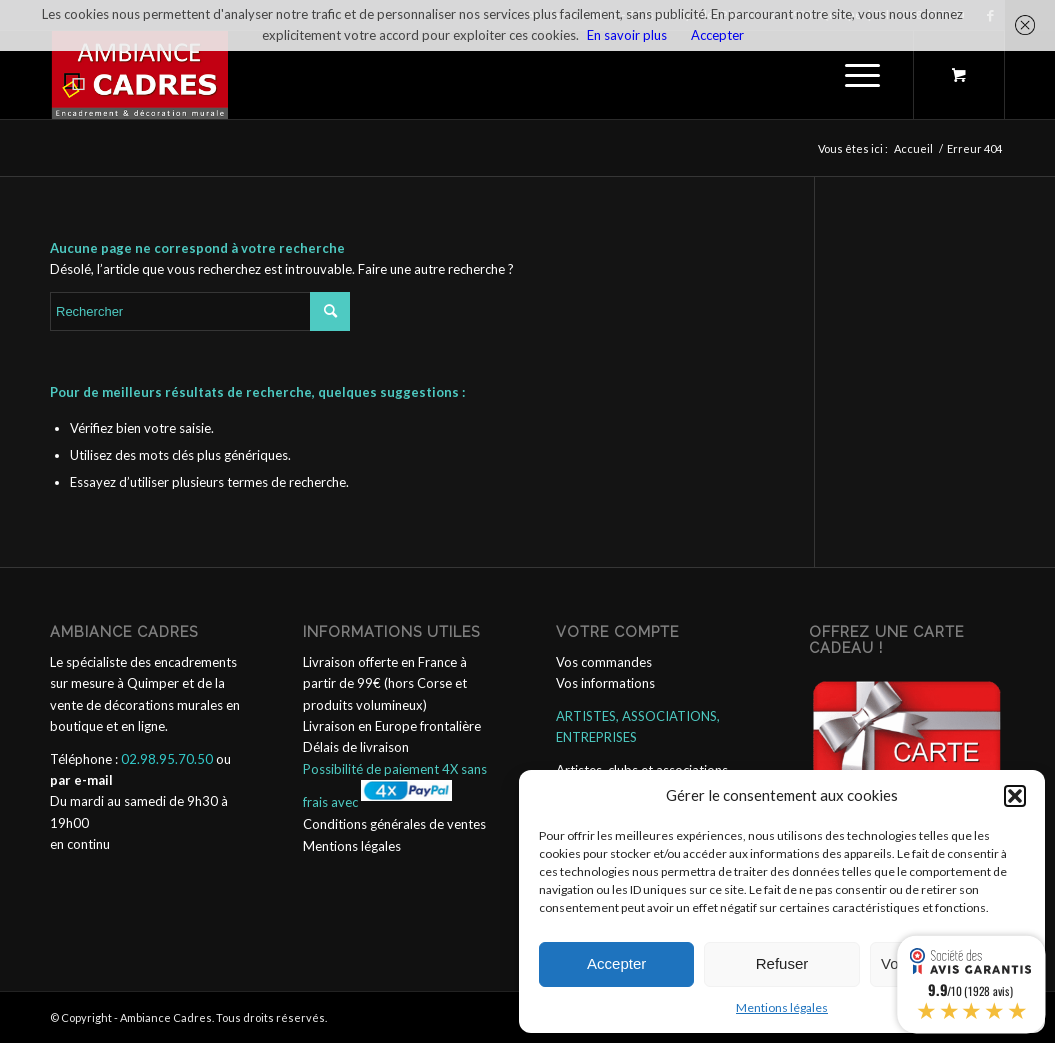 This screenshot has width=1055, height=1043. I want to click on Refuser, so click(782, 963).